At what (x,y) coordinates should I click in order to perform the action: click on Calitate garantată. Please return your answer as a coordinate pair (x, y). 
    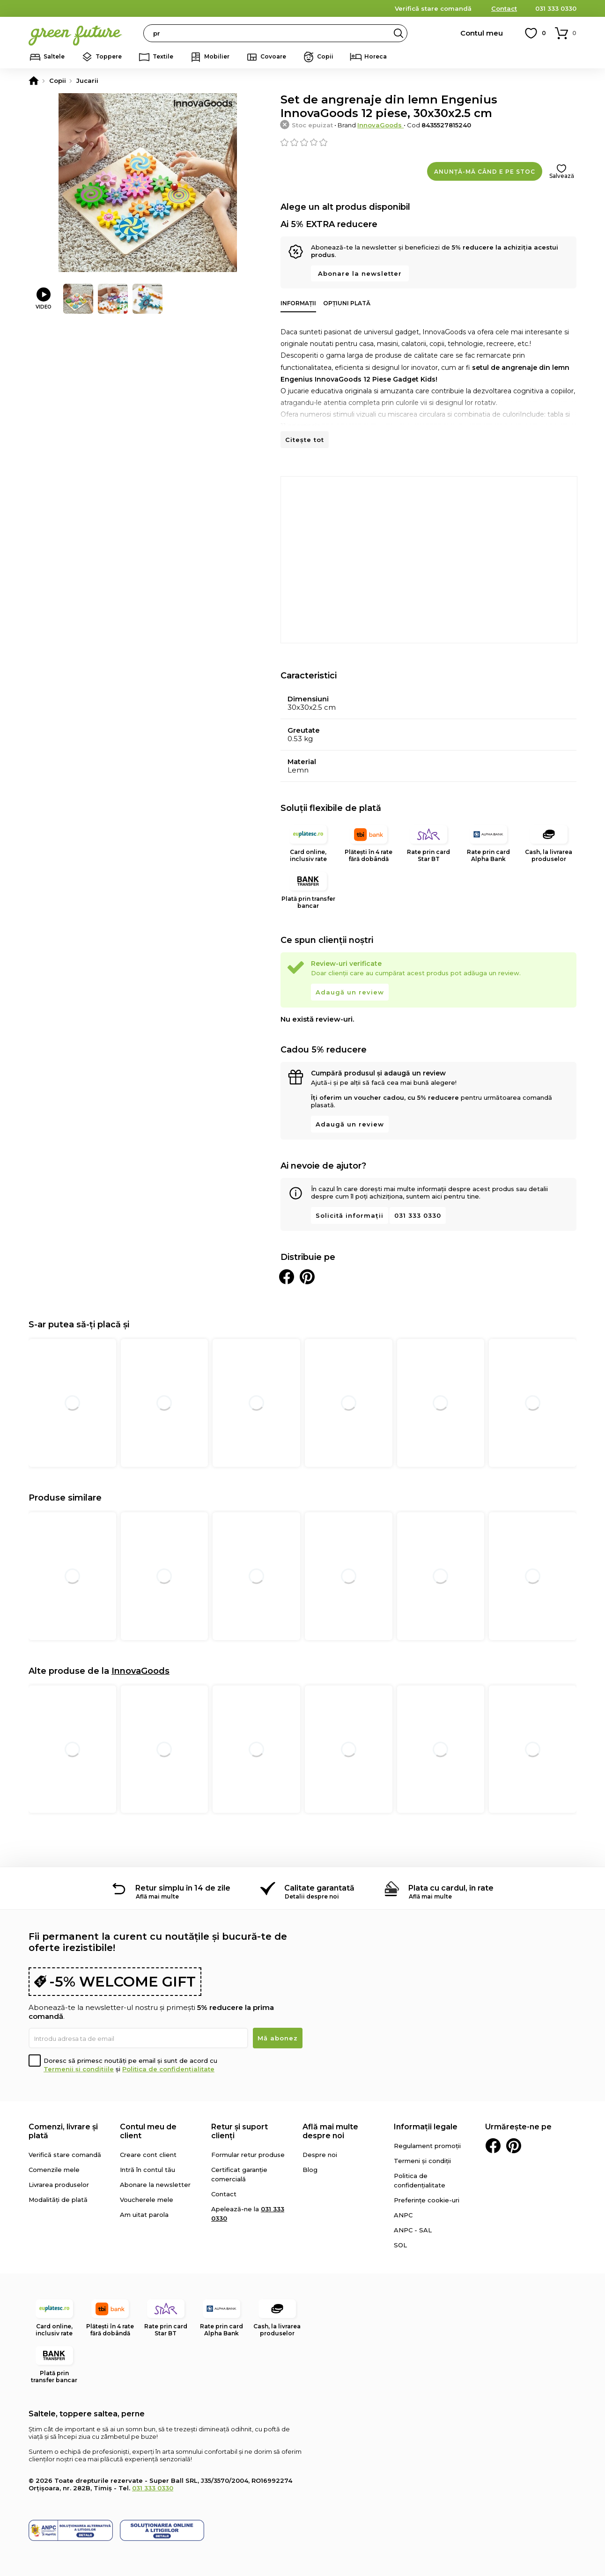
    Looking at the image, I should click on (319, 1888).